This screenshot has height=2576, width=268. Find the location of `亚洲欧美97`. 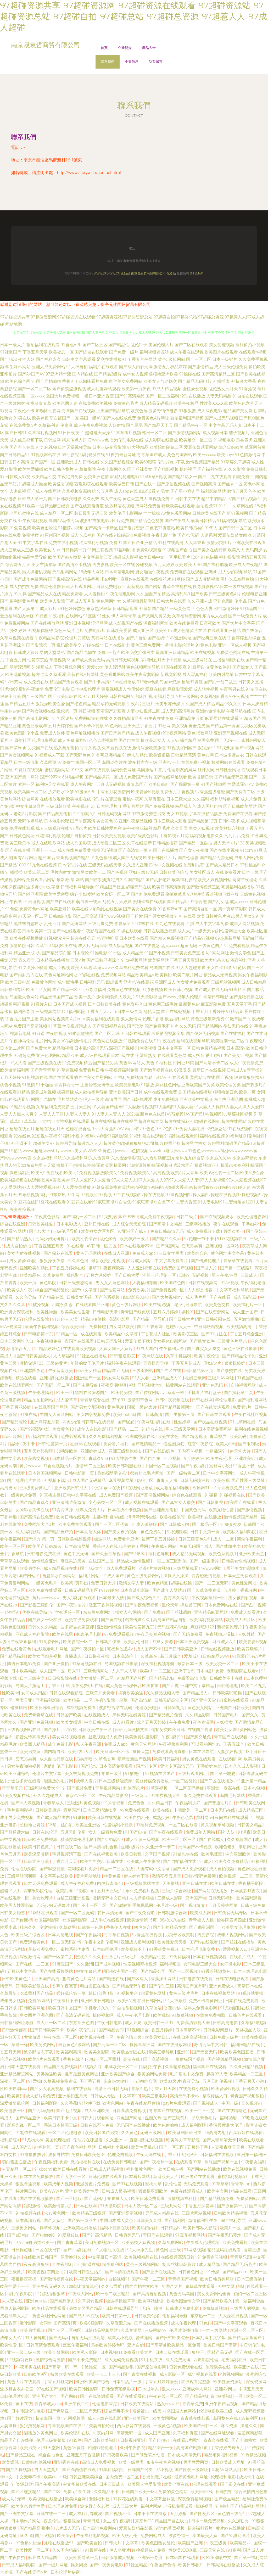

亚洲欧美97 is located at coordinates (245, 1458).